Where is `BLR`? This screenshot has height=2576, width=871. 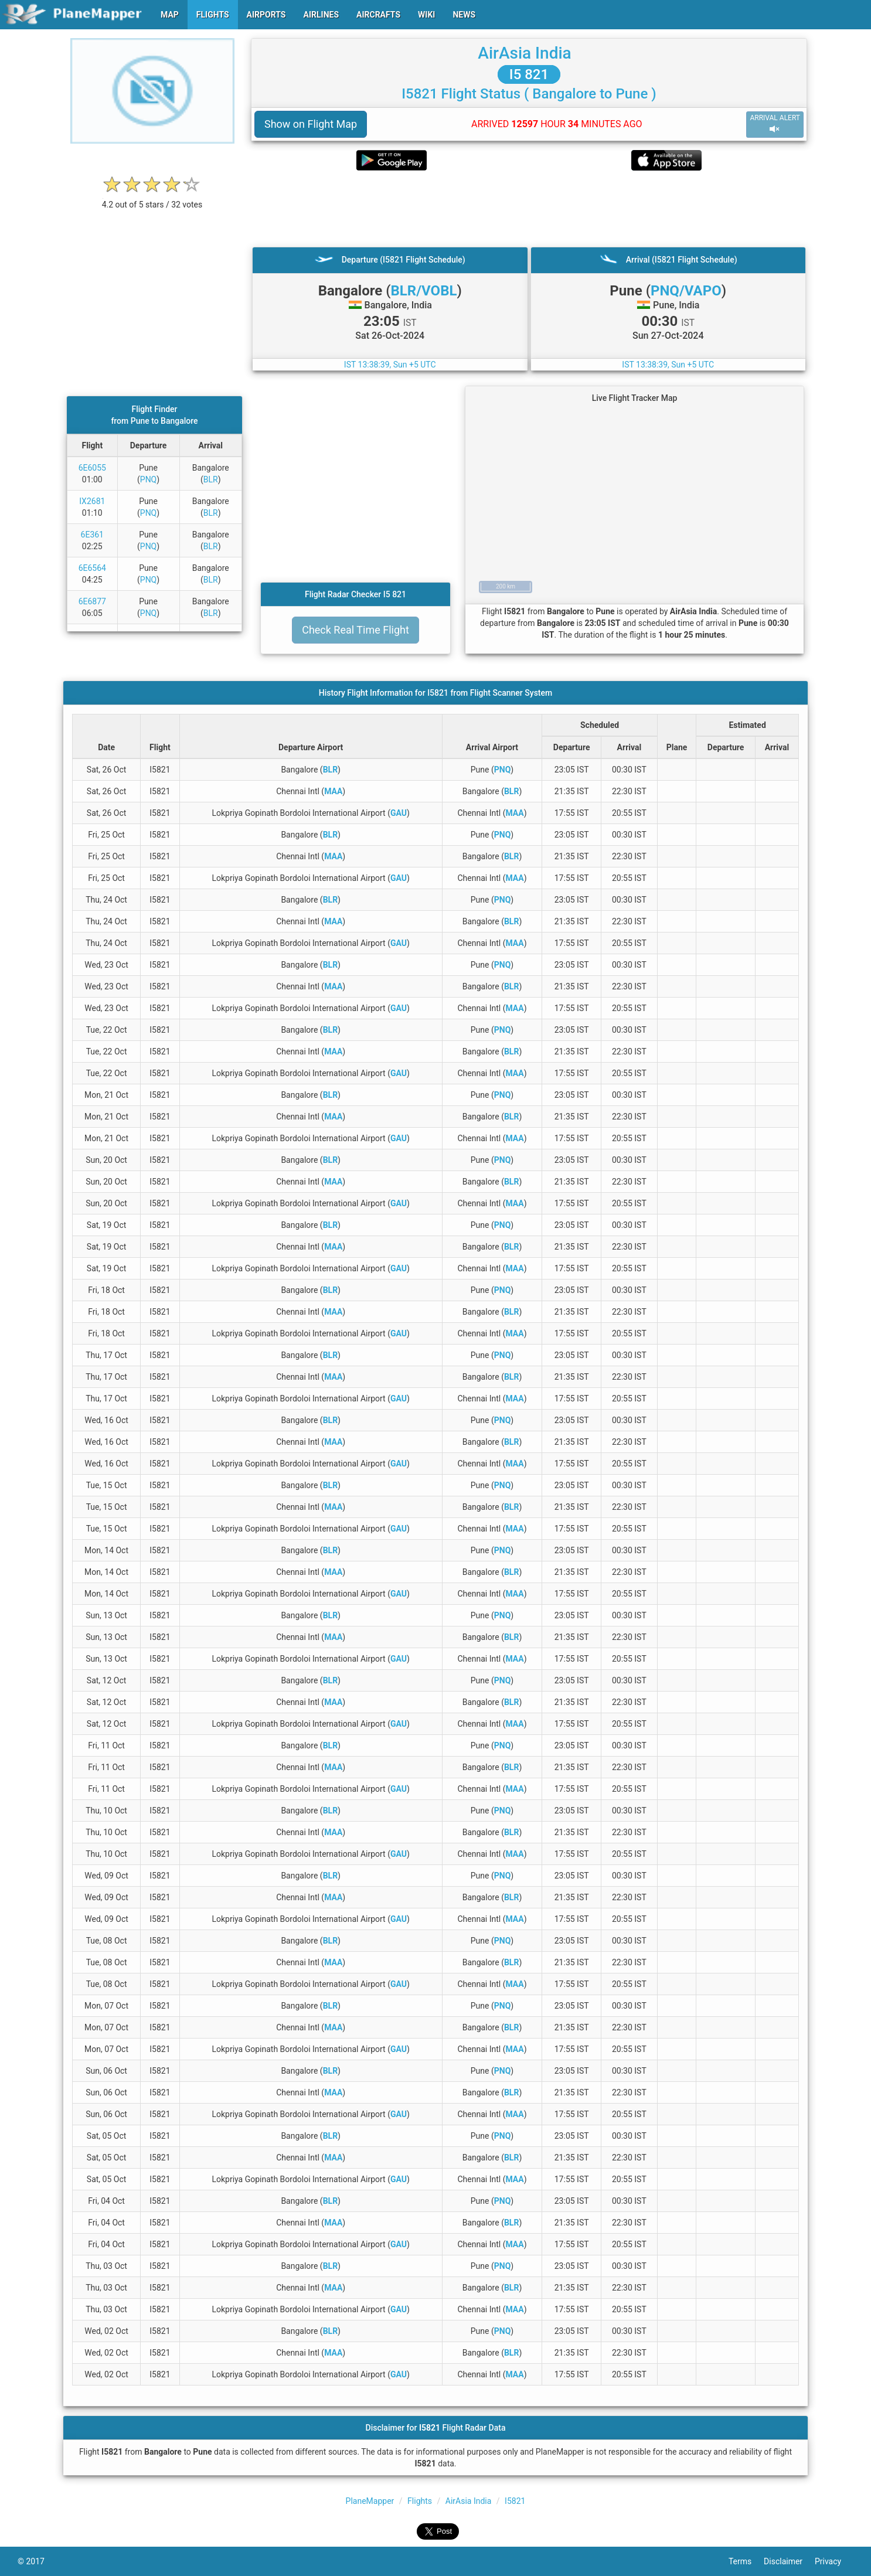 BLR is located at coordinates (210, 479).